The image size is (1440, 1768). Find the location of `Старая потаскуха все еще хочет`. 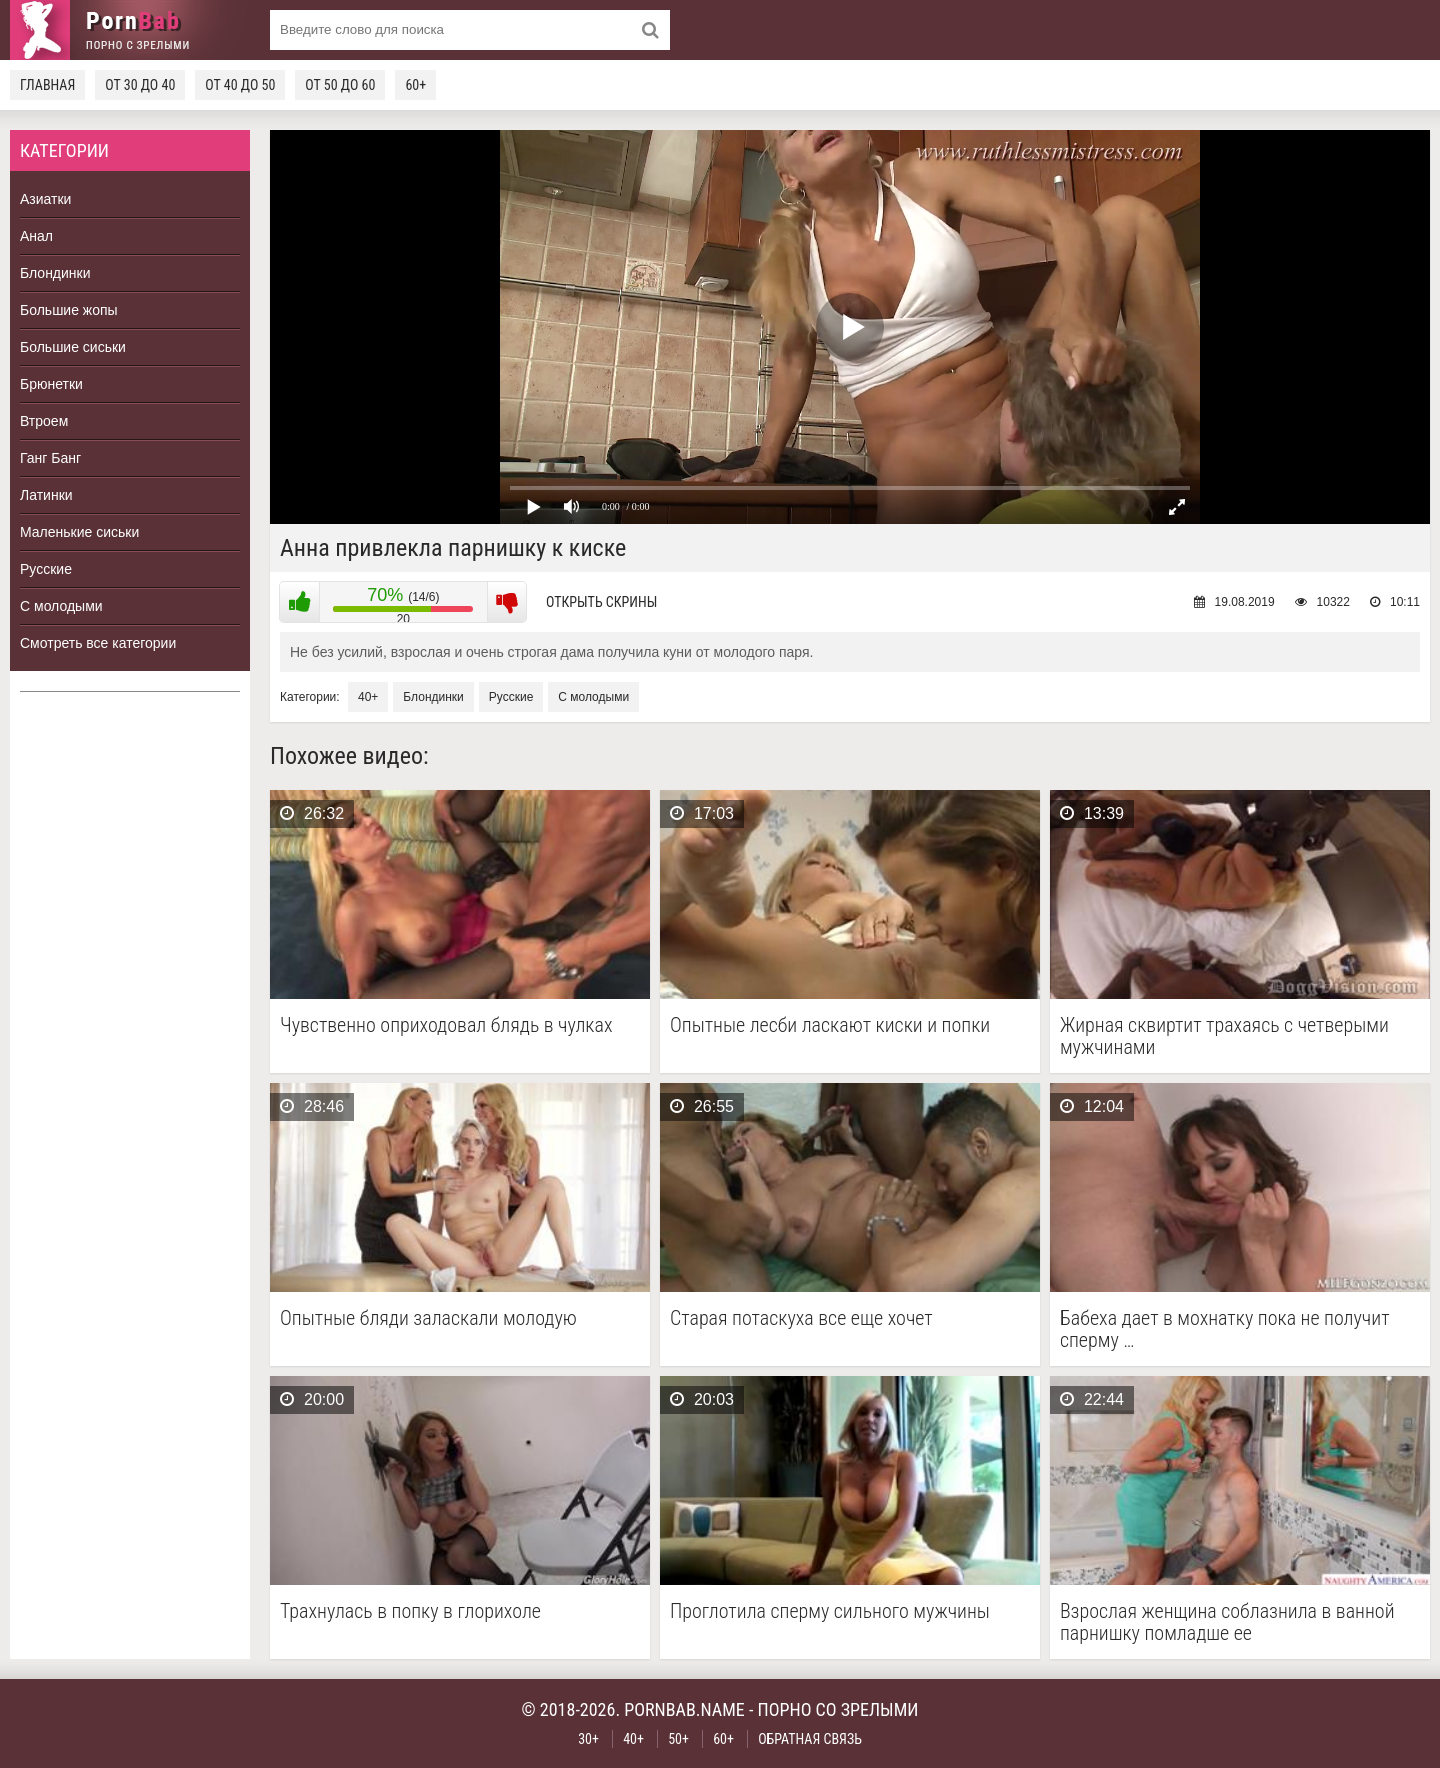

Старая потаскуха все еще хочет is located at coordinates (801, 1318).